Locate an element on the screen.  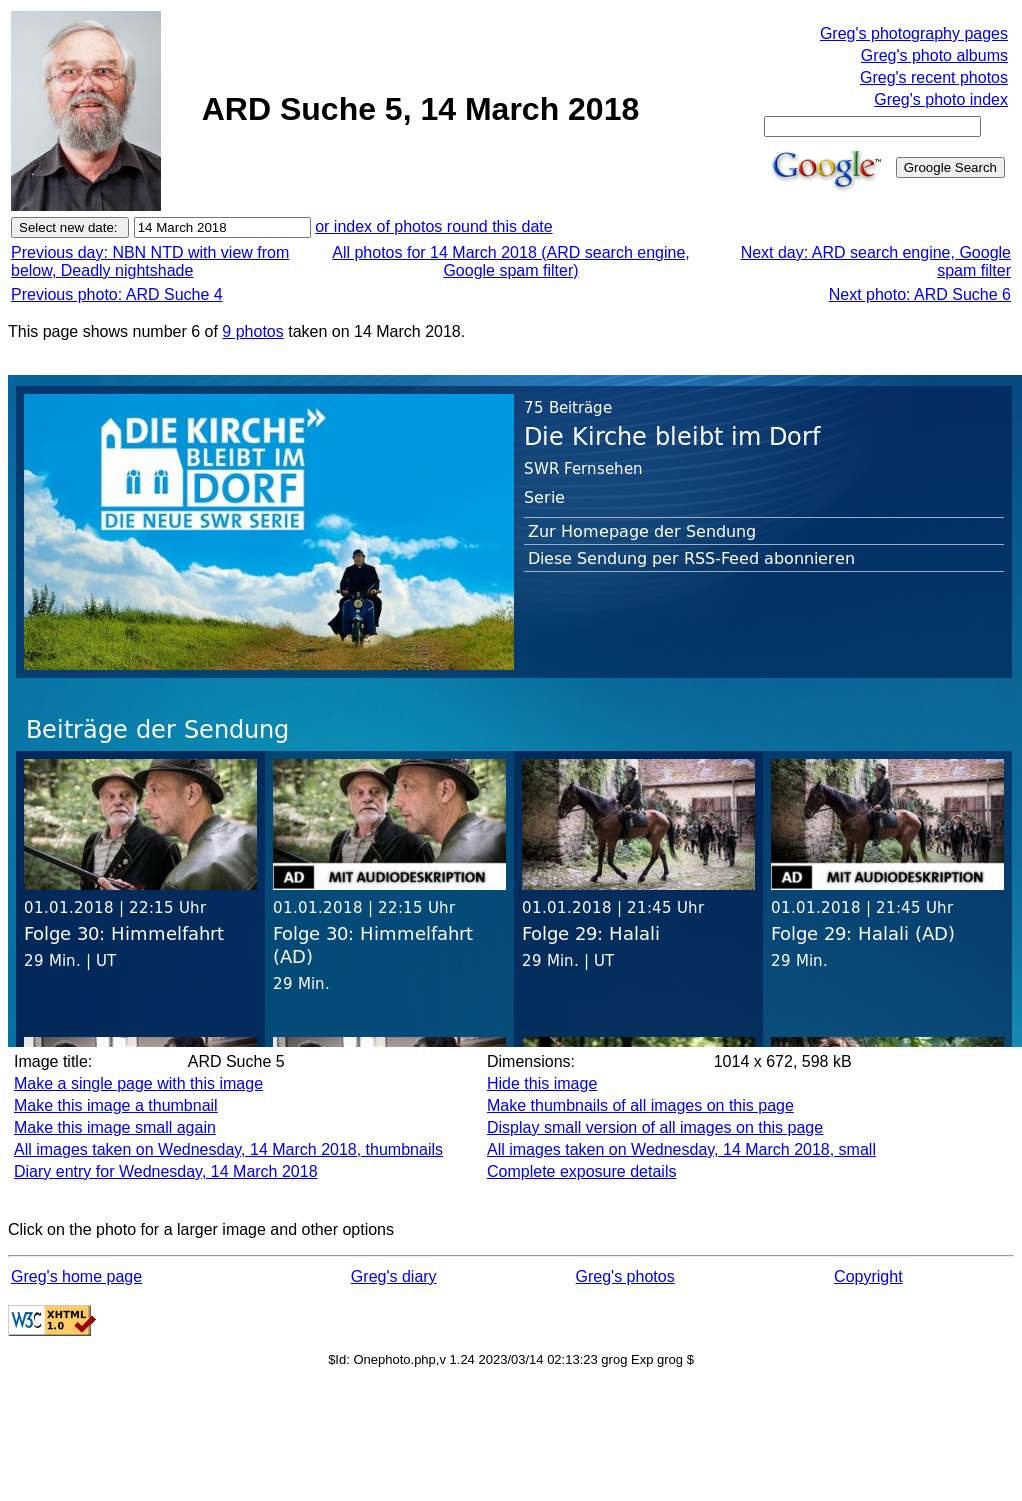
Make a single page with this image is located at coordinates (138, 1083).